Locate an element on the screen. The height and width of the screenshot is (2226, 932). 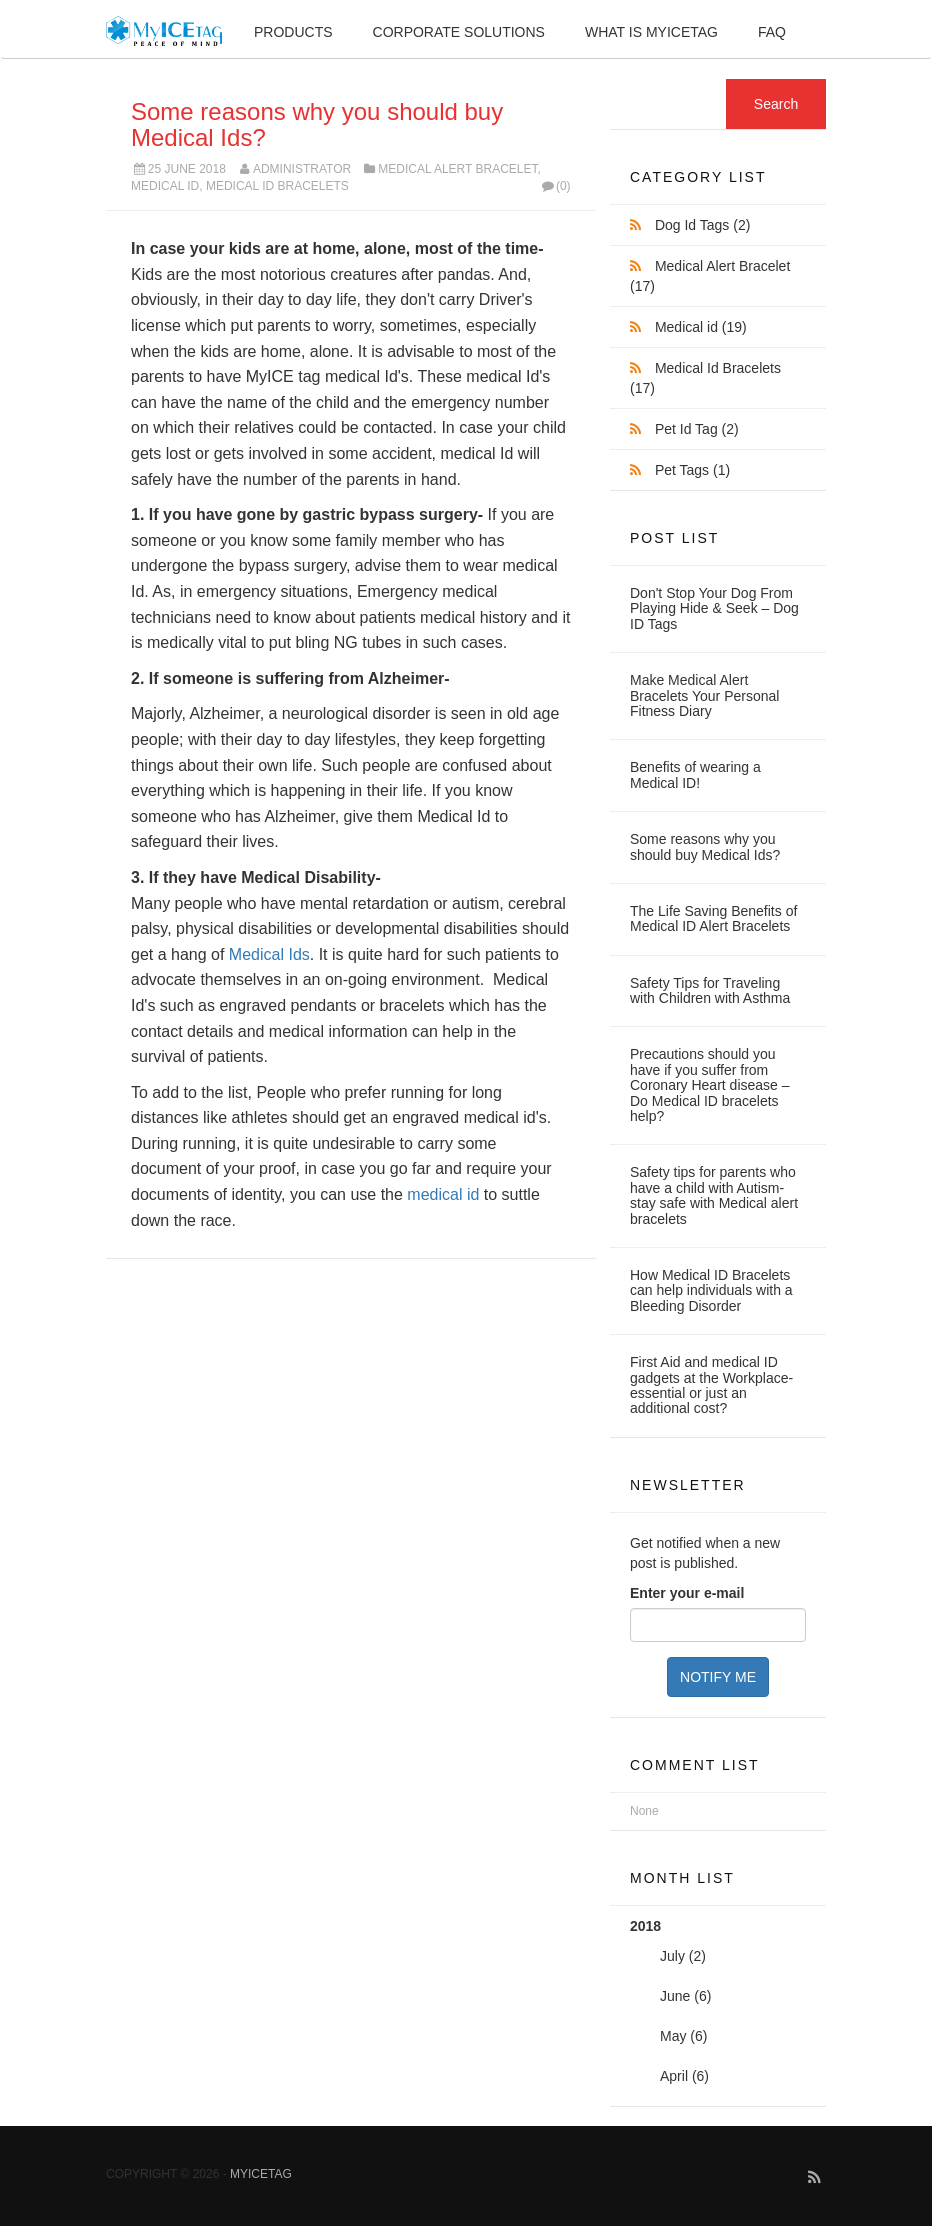
What is MyIceTag is located at coordinates (651, 32).